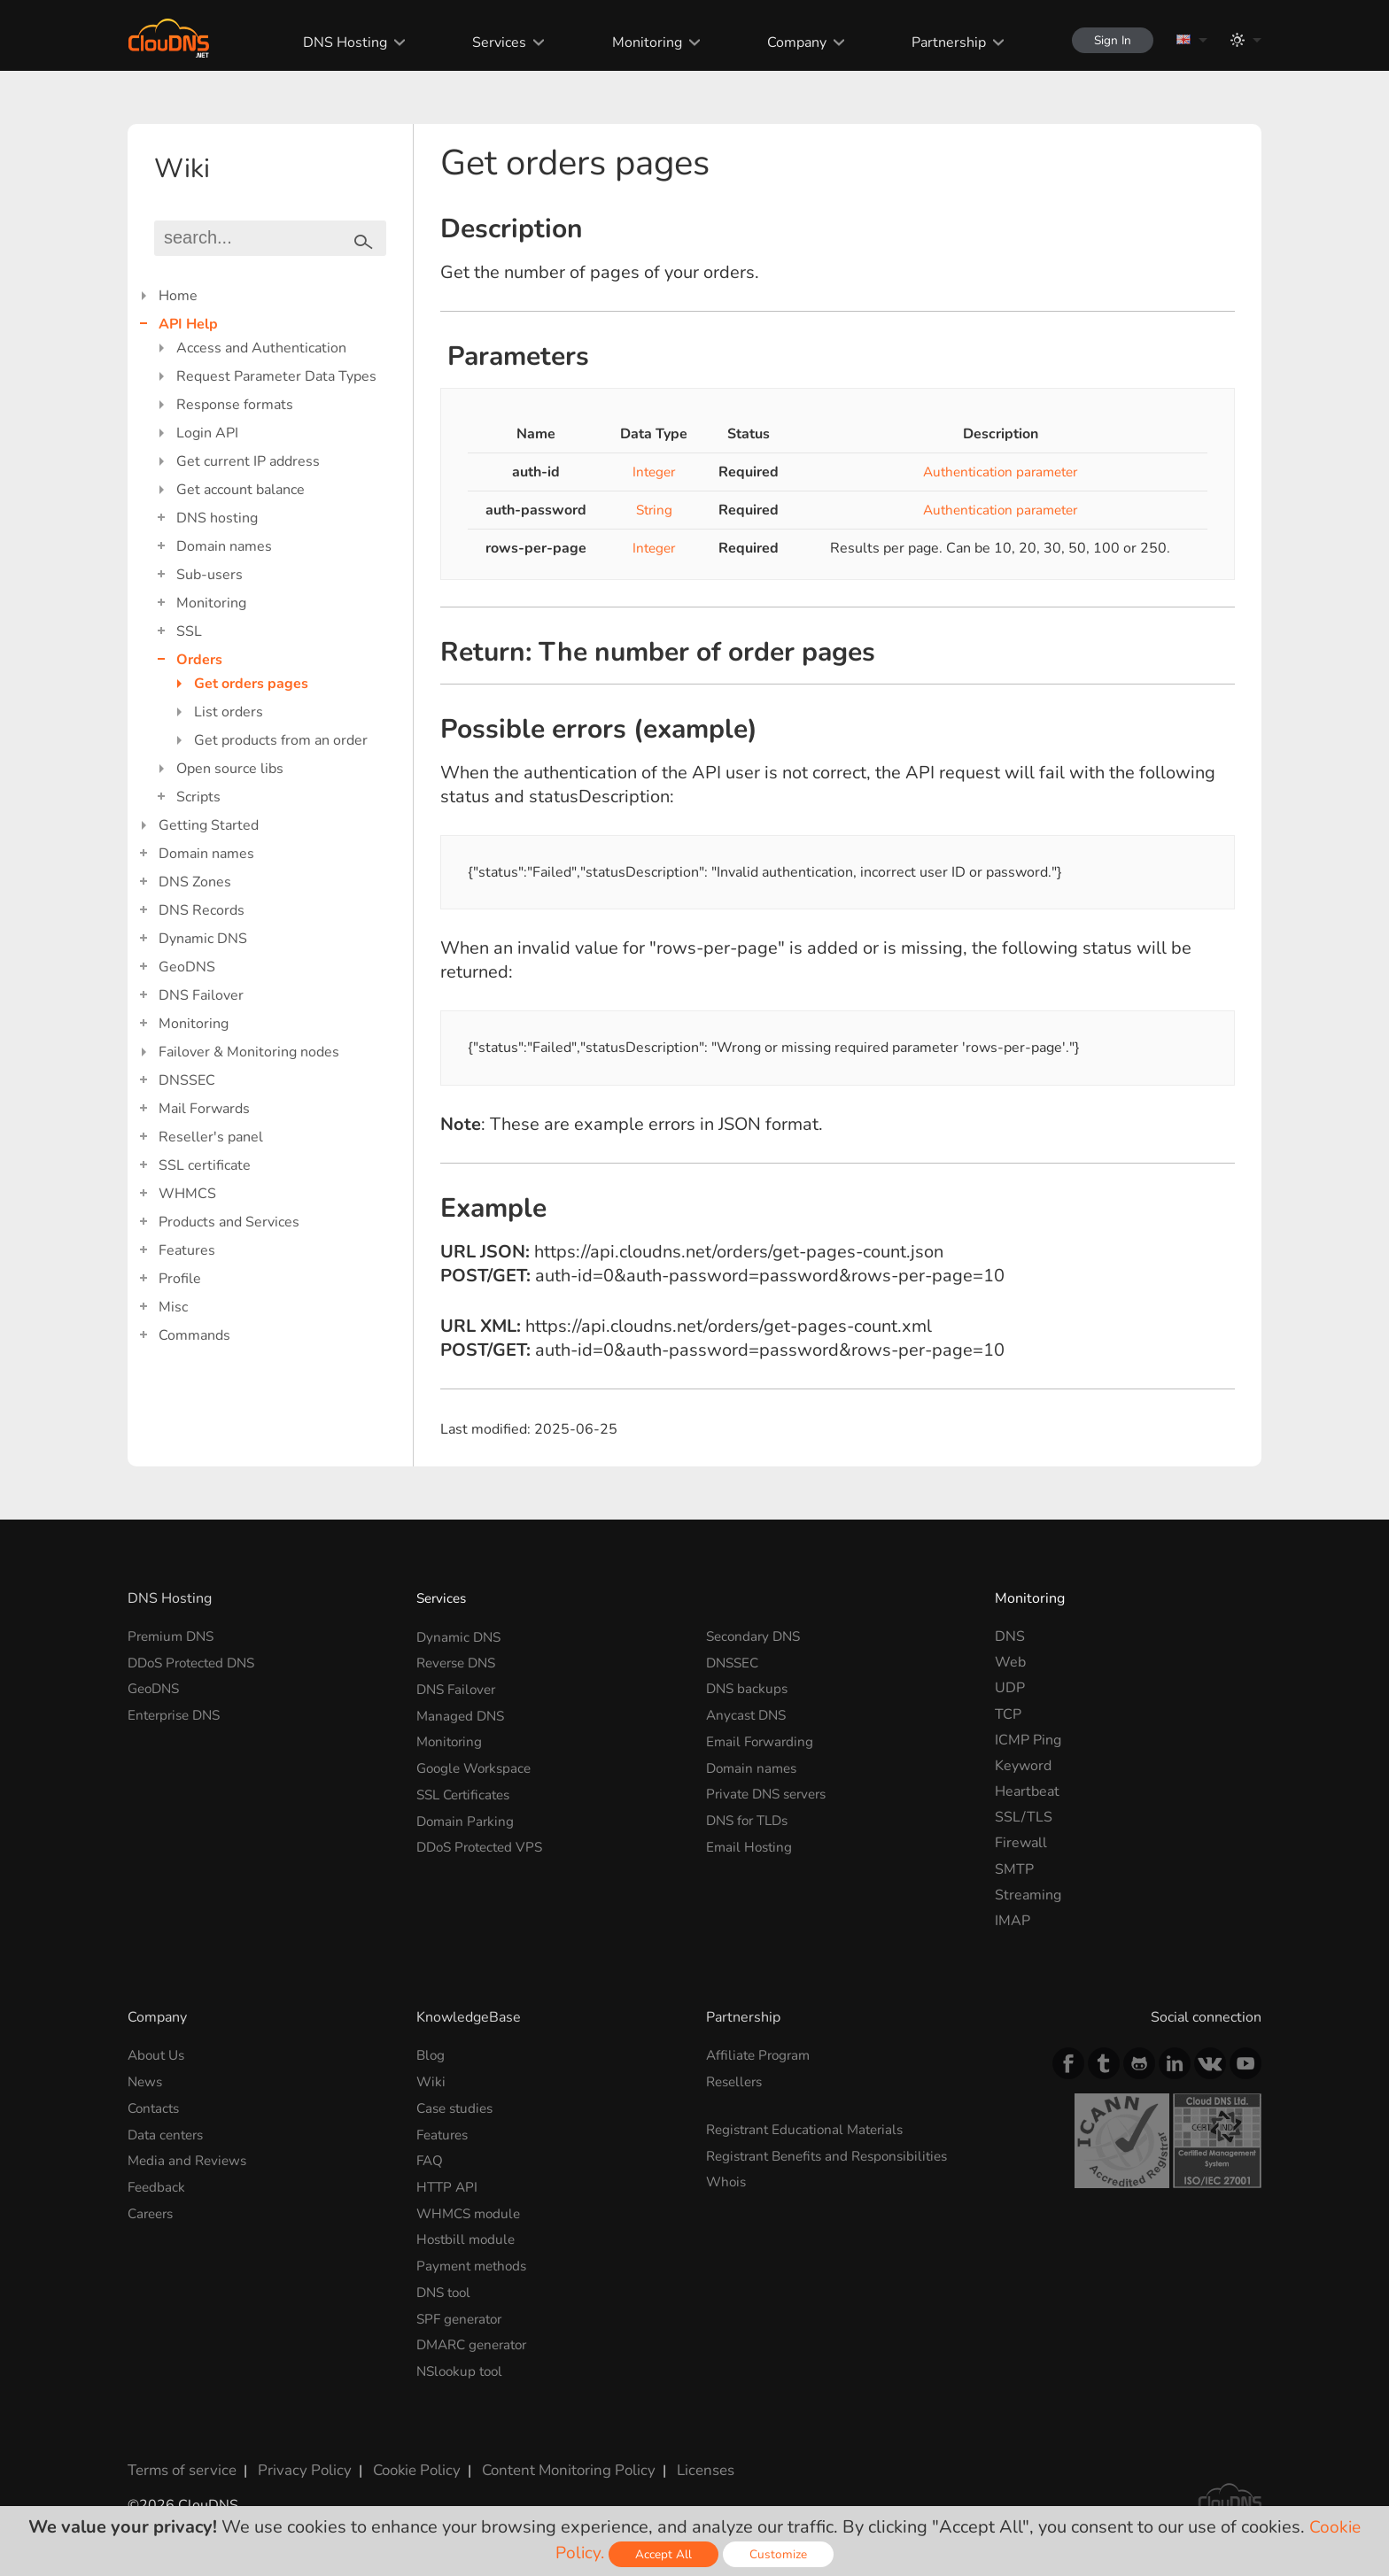 This screenshot has height=2576, width=1389. I want to click on DNS for TLDs, so click(750, 1817).